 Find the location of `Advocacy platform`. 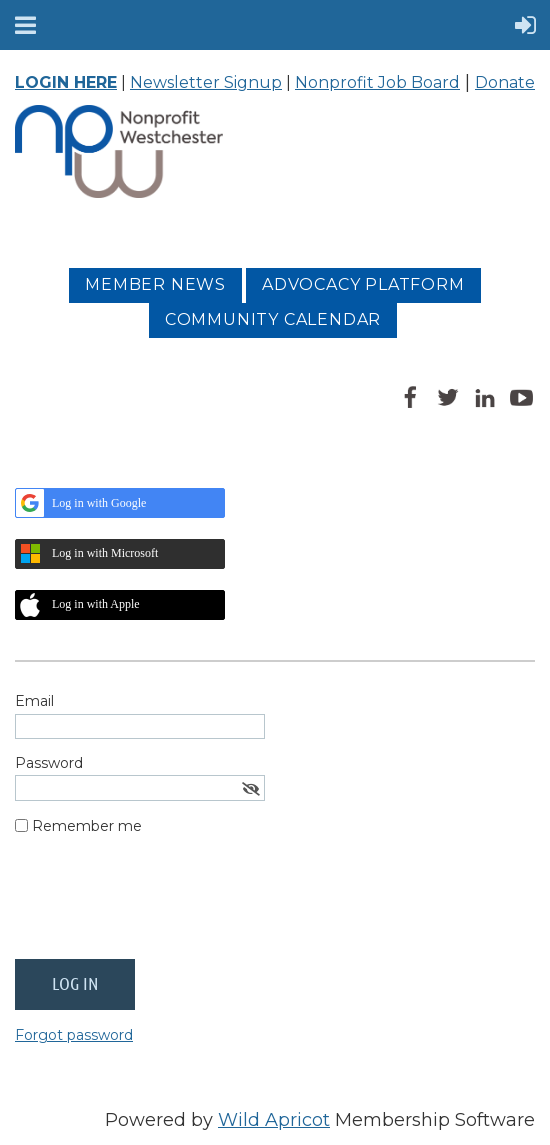

Advocacy platform is located at coordinates (363, 284).